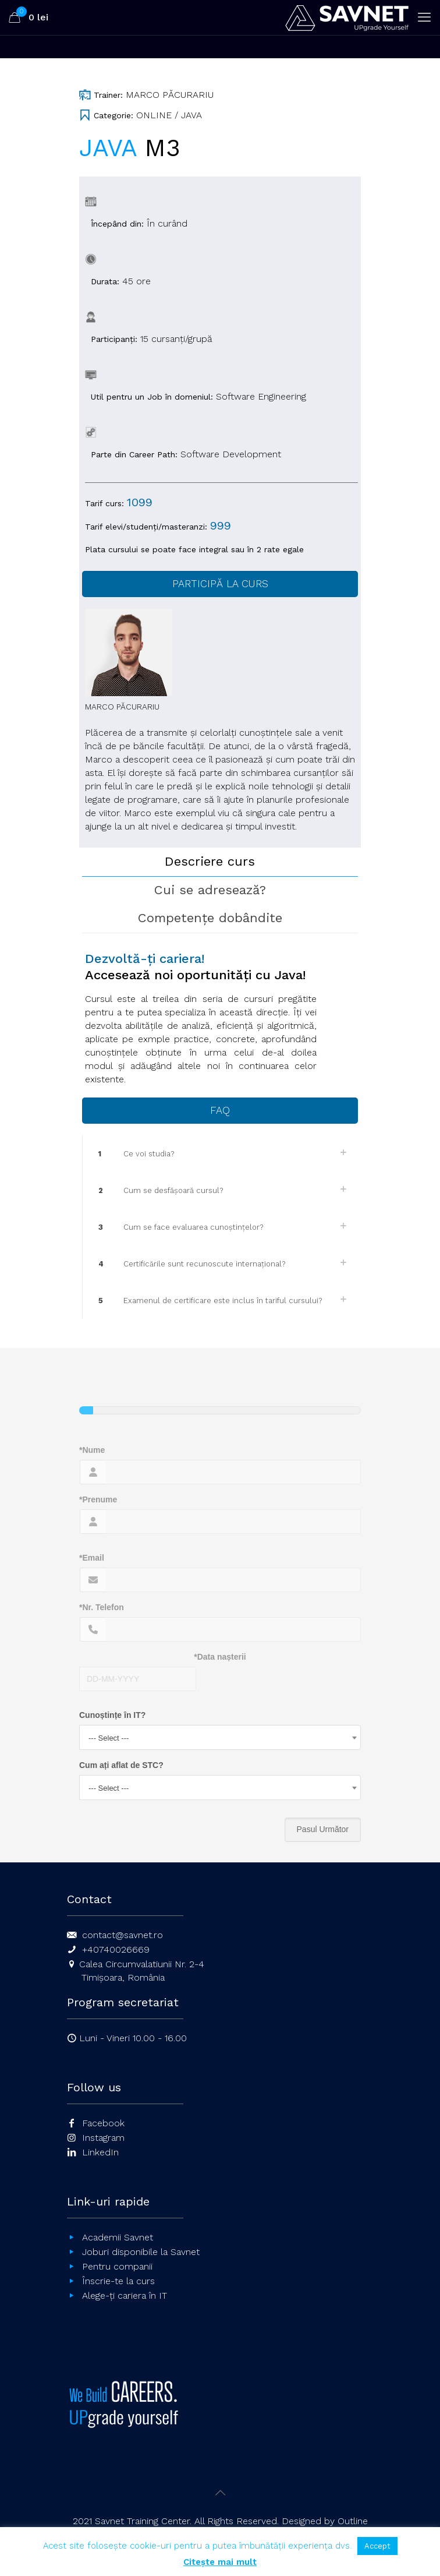  What do you see at coordinates (117, 2266) in the screenshot?
I see `Pentru companii` at bounding box center [117, 2266].